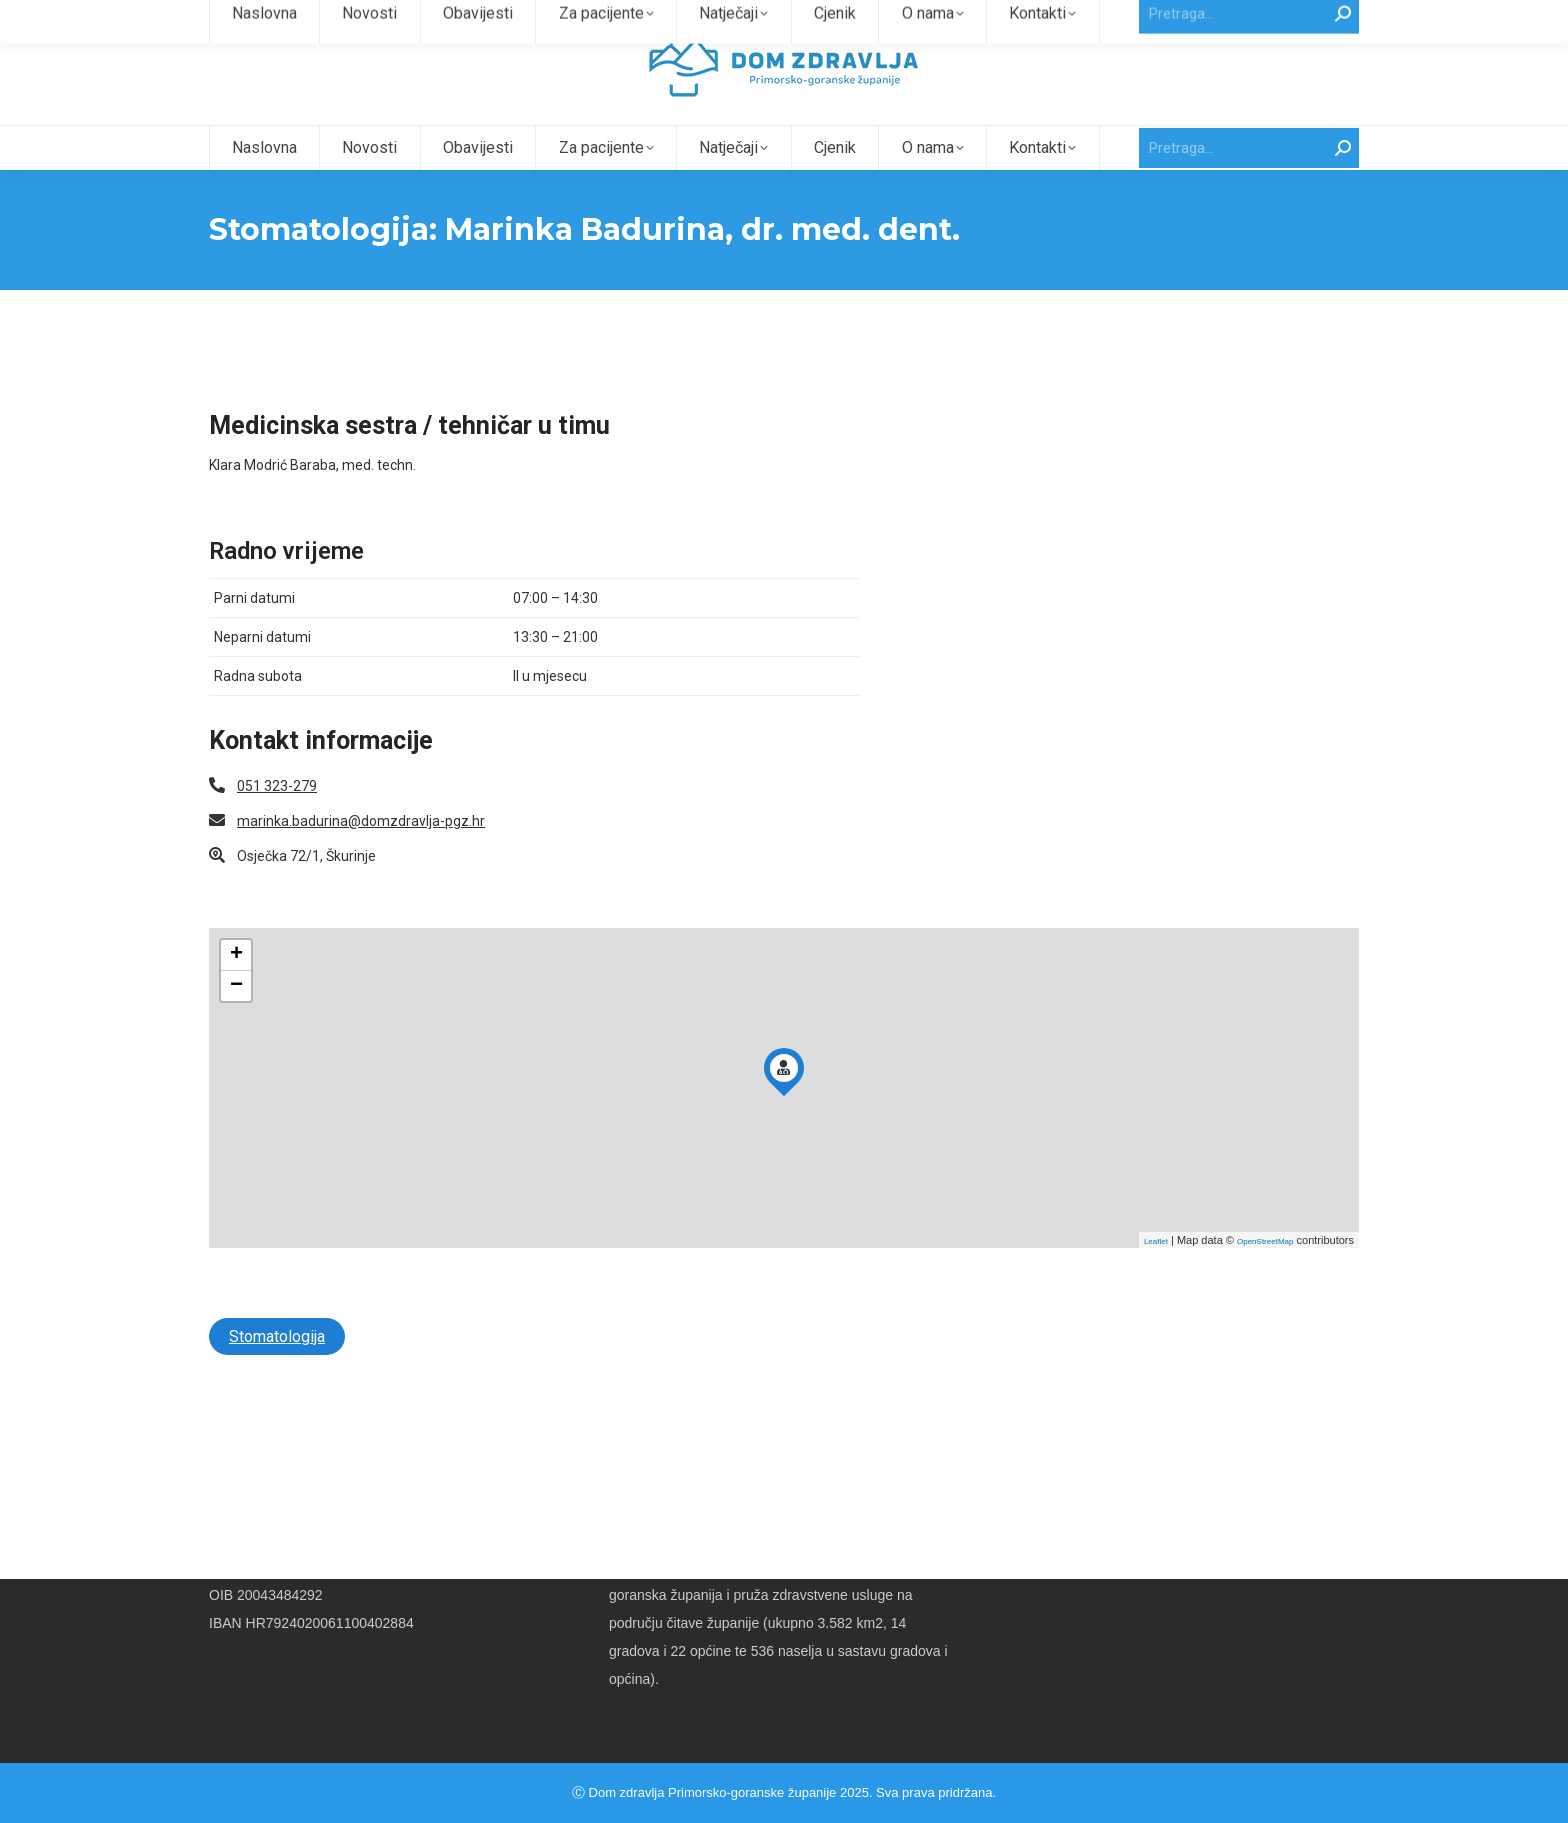 The image size is (1568, 1823). I want to click on 051 323-279, so click(277, 822).